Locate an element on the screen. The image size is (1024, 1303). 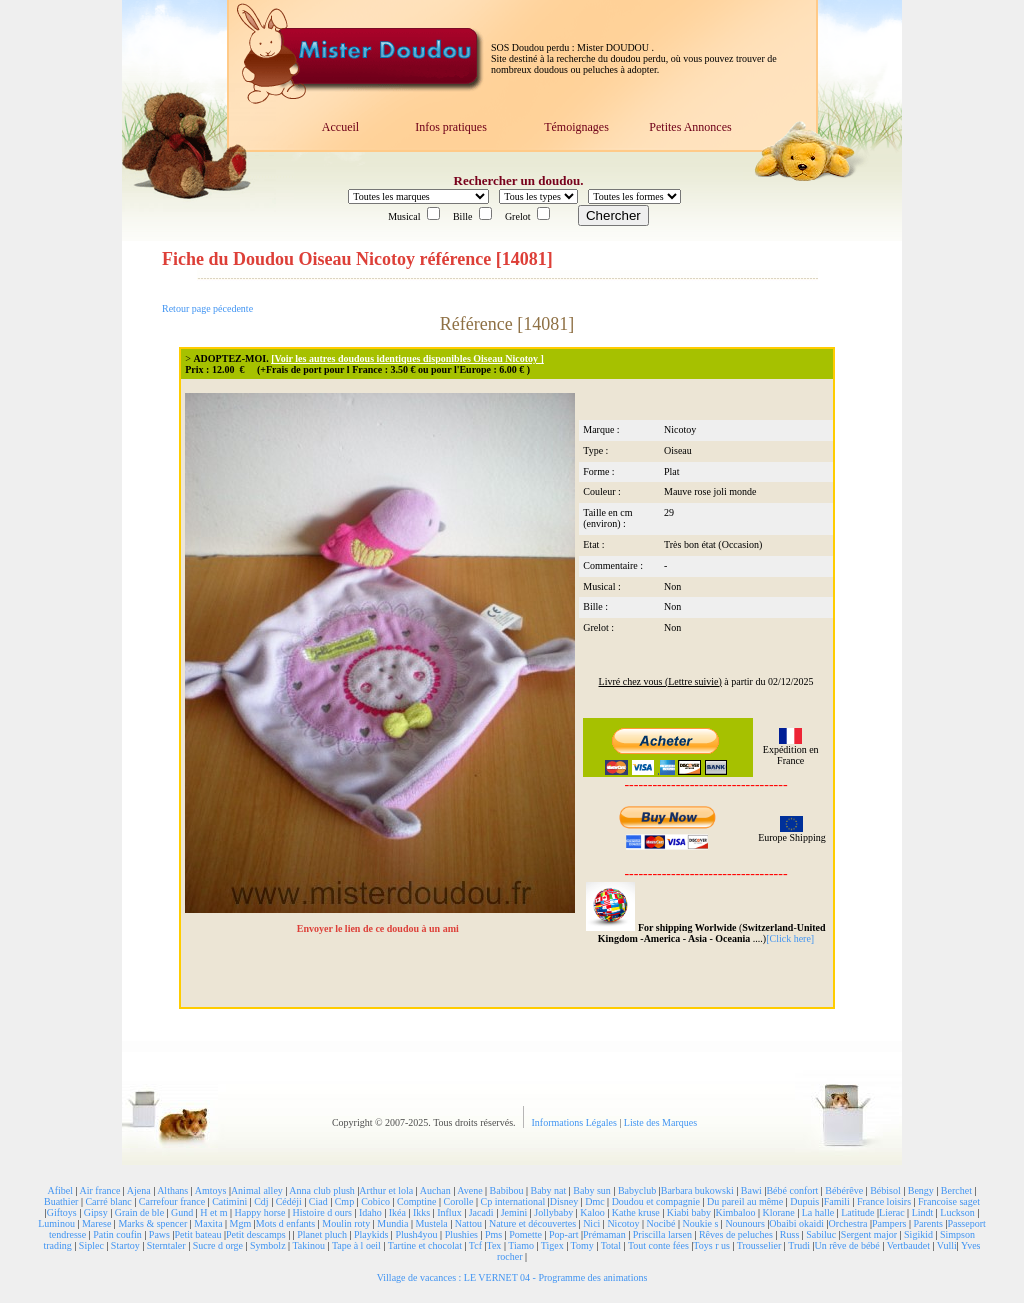
Doudou et compagnie is located at coordinates (656, 1201).